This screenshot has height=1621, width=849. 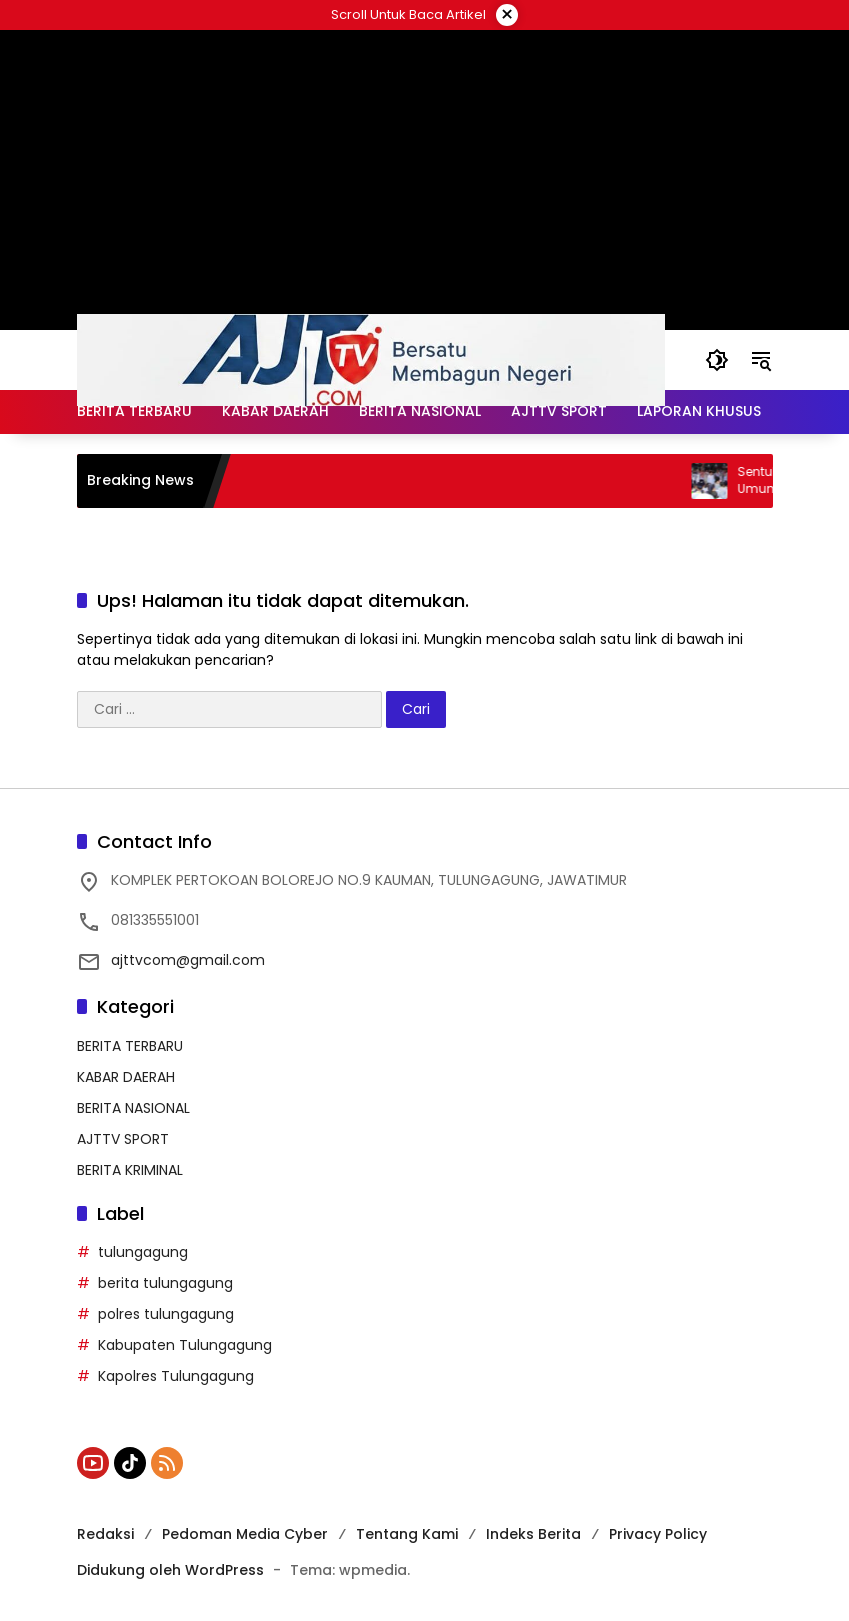 I want to click on Pedoman Media Cyber, so click(x=245, y=1534).